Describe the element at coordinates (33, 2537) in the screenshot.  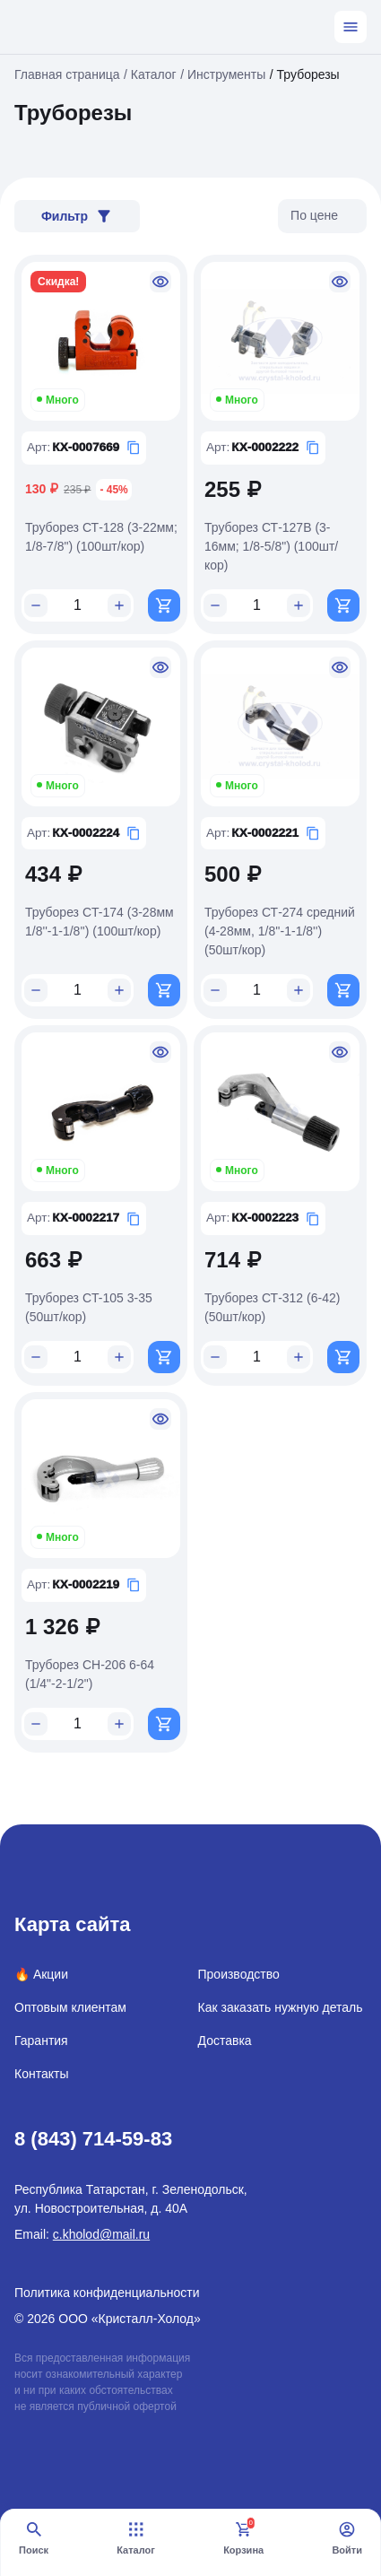
I see `Поиск` at that location.